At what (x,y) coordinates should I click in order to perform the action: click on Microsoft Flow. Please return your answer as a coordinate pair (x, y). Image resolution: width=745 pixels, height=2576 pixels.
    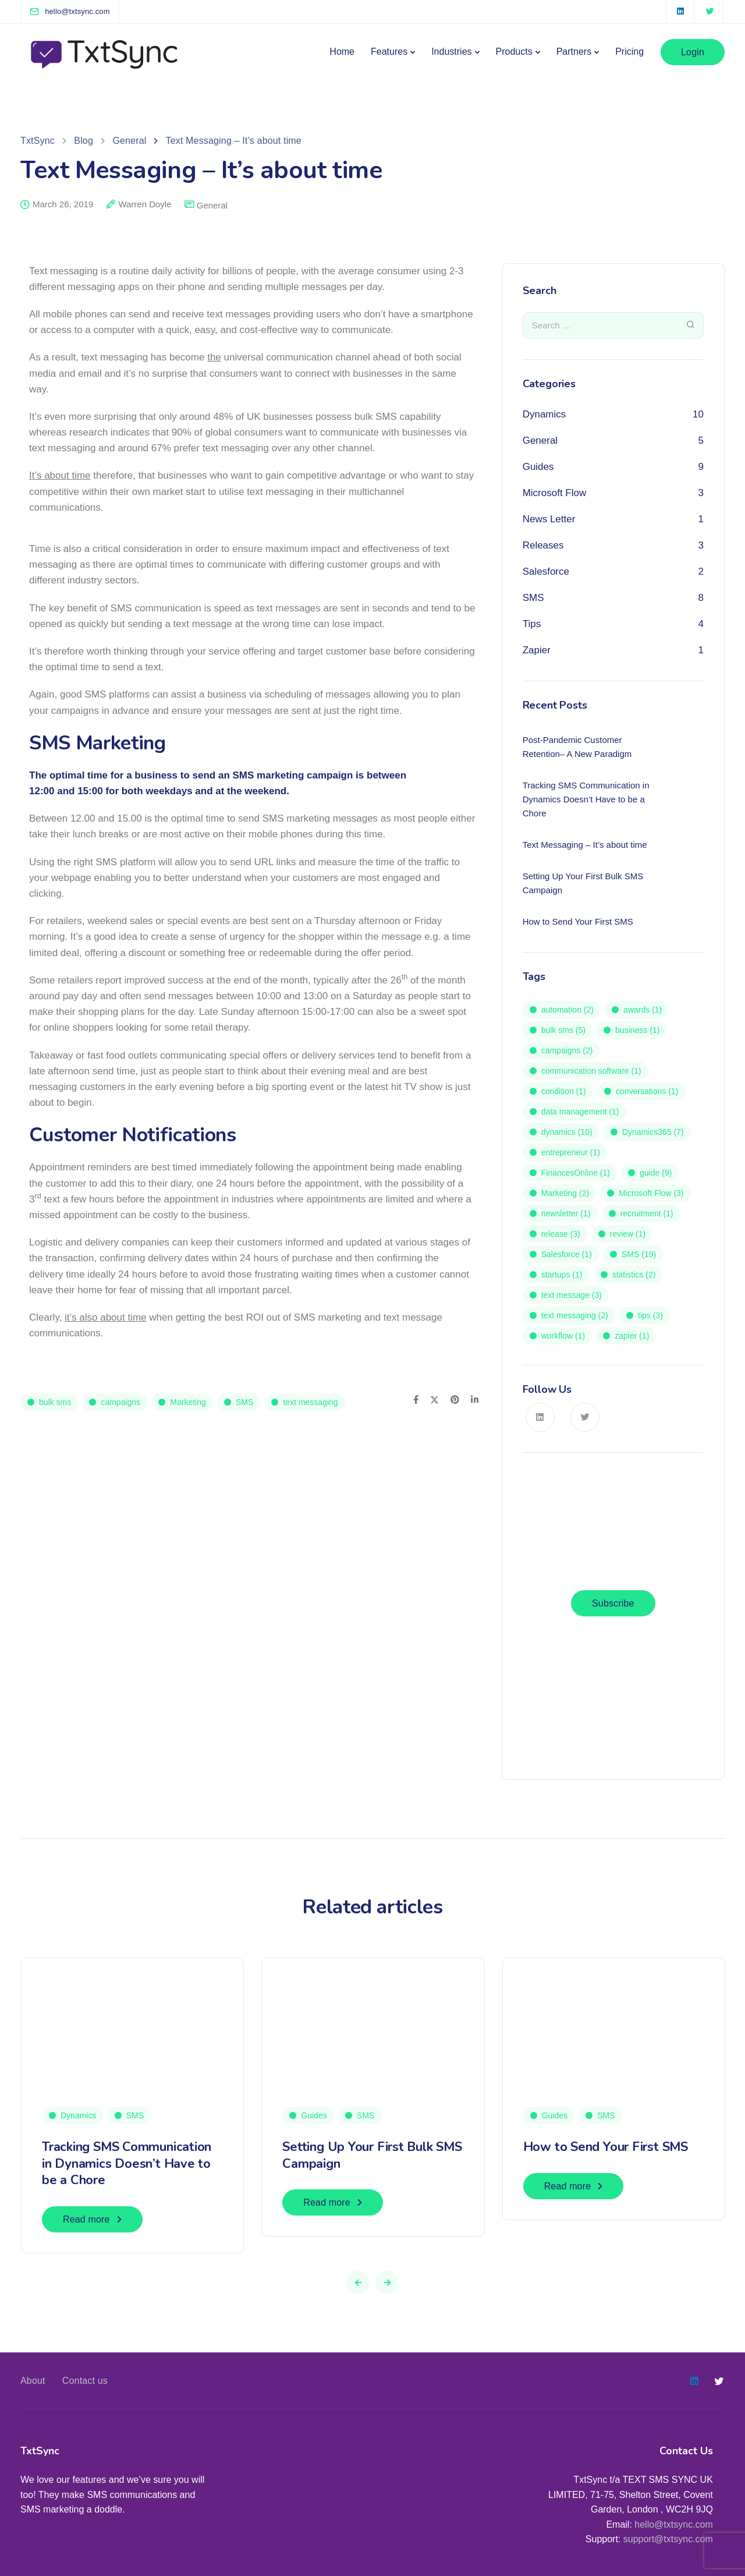
    Looking at the image, I should click on (555, 492).